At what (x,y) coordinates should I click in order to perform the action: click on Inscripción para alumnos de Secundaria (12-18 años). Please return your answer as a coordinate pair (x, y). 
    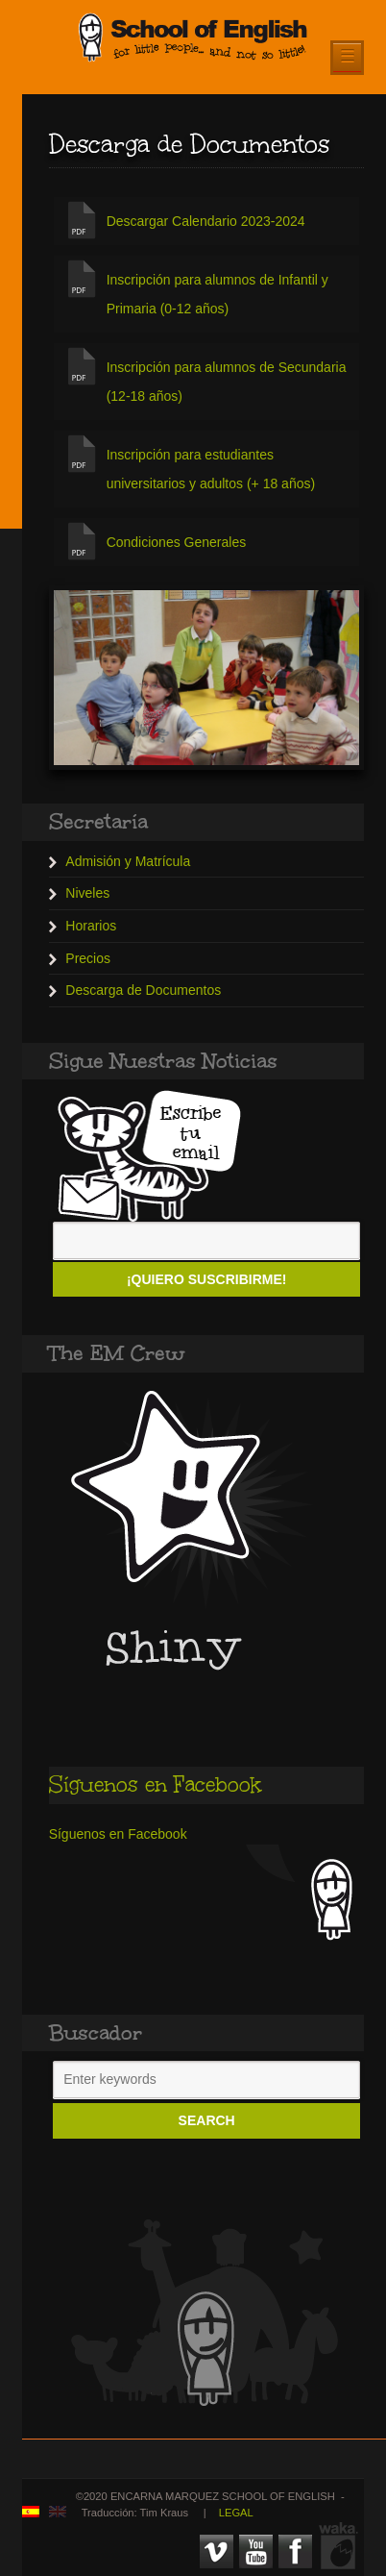
    Looking at the image, I should click on (227, 381).